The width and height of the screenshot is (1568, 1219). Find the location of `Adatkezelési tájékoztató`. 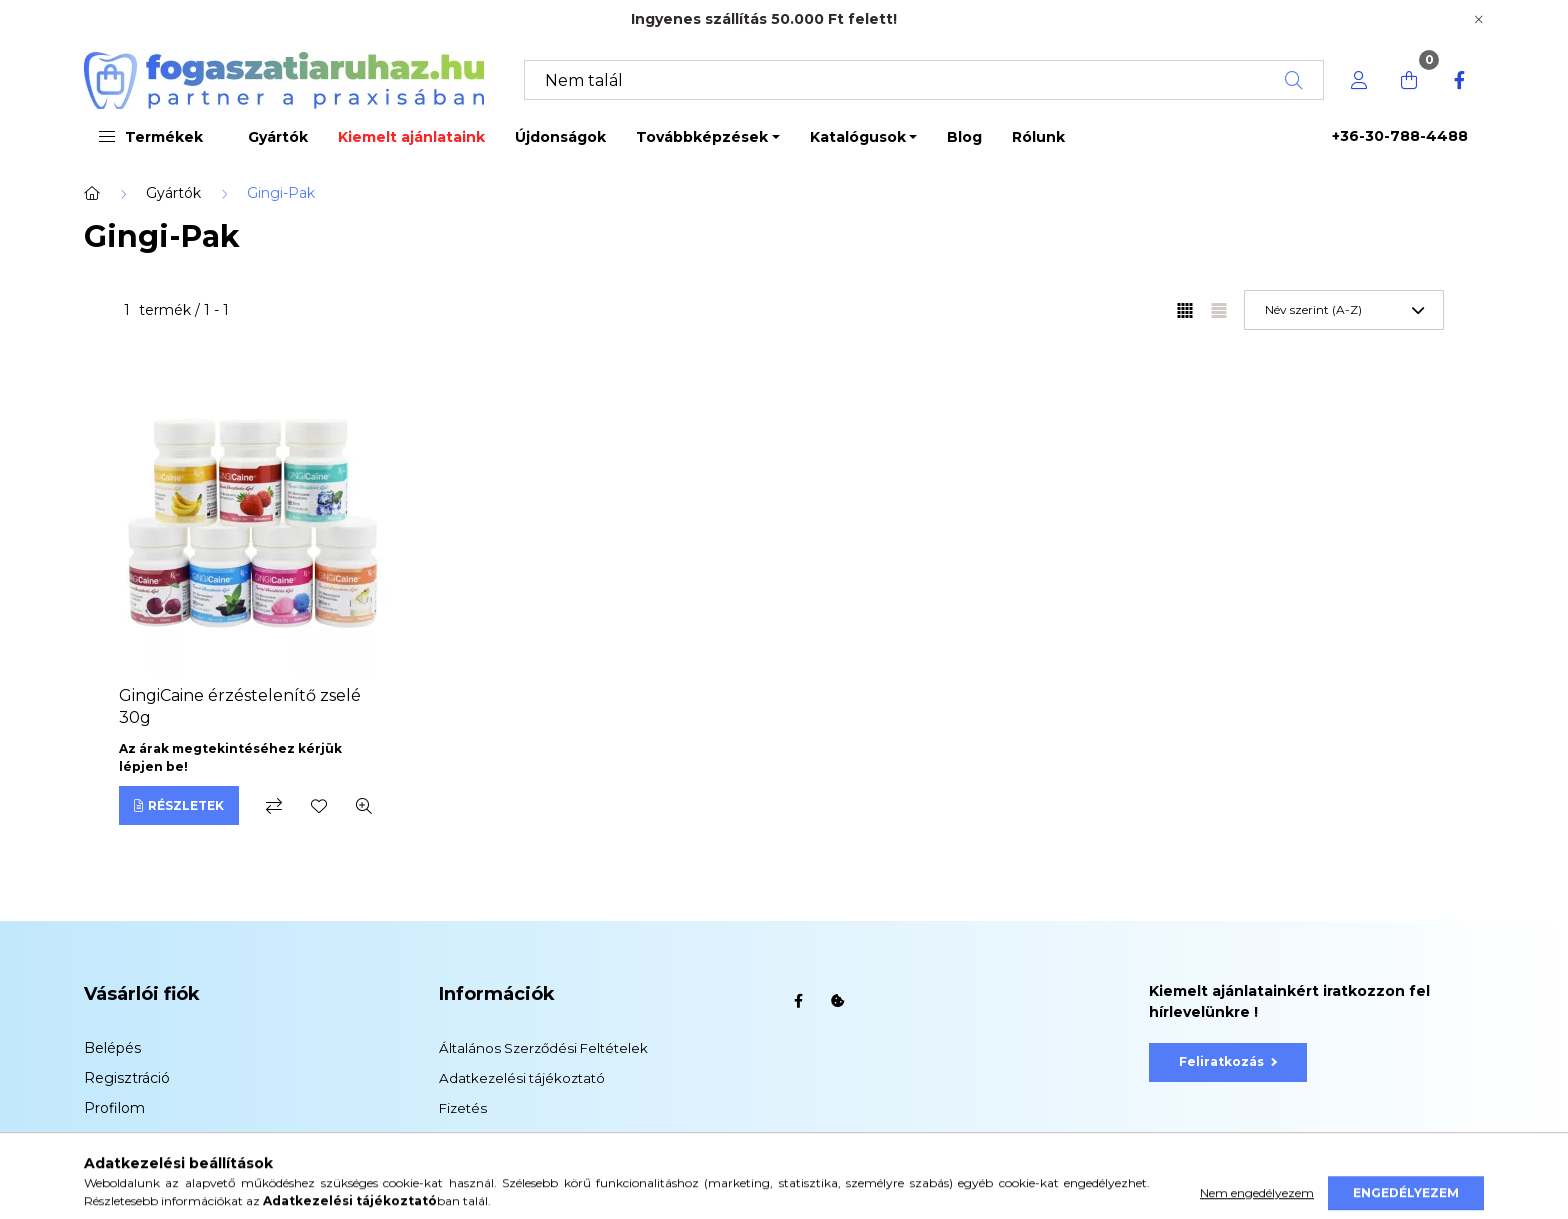

Adatkezelési tájékoztató is located at coordinates (522, 1078).